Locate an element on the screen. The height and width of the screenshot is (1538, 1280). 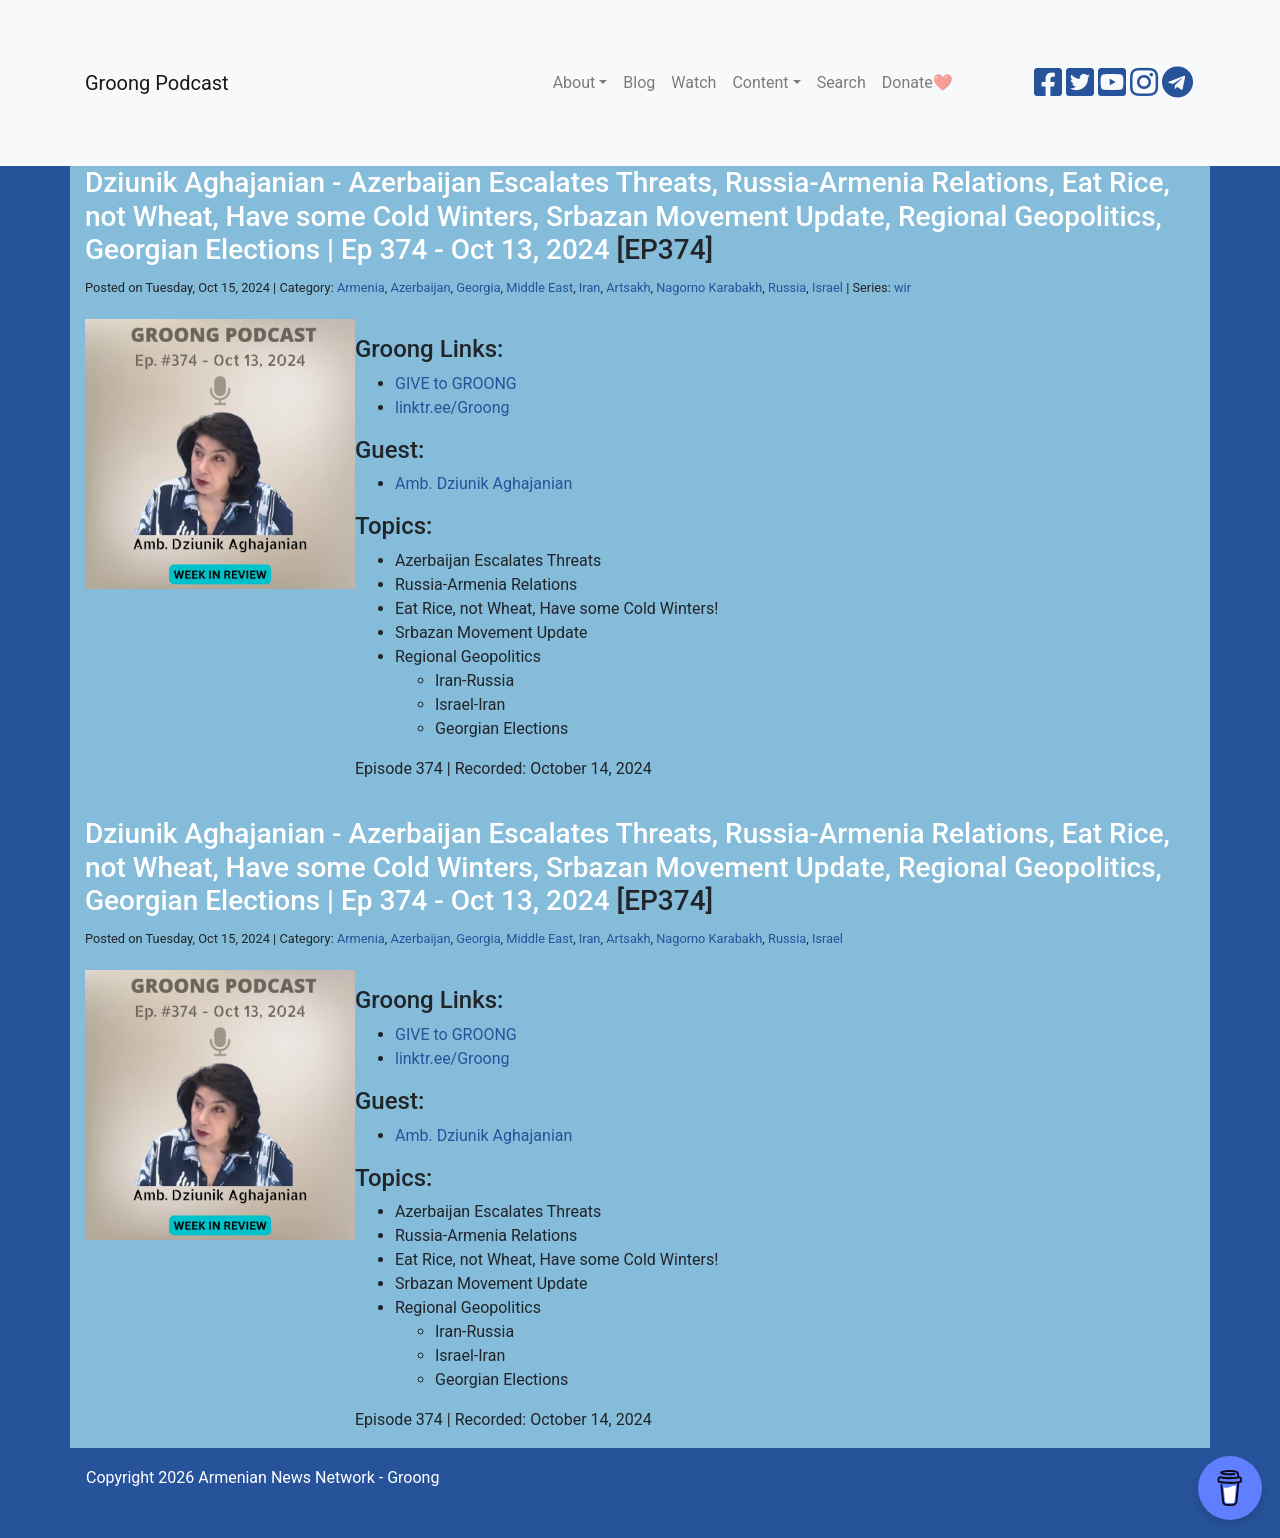
Iran is located at coordinates (590, 287).